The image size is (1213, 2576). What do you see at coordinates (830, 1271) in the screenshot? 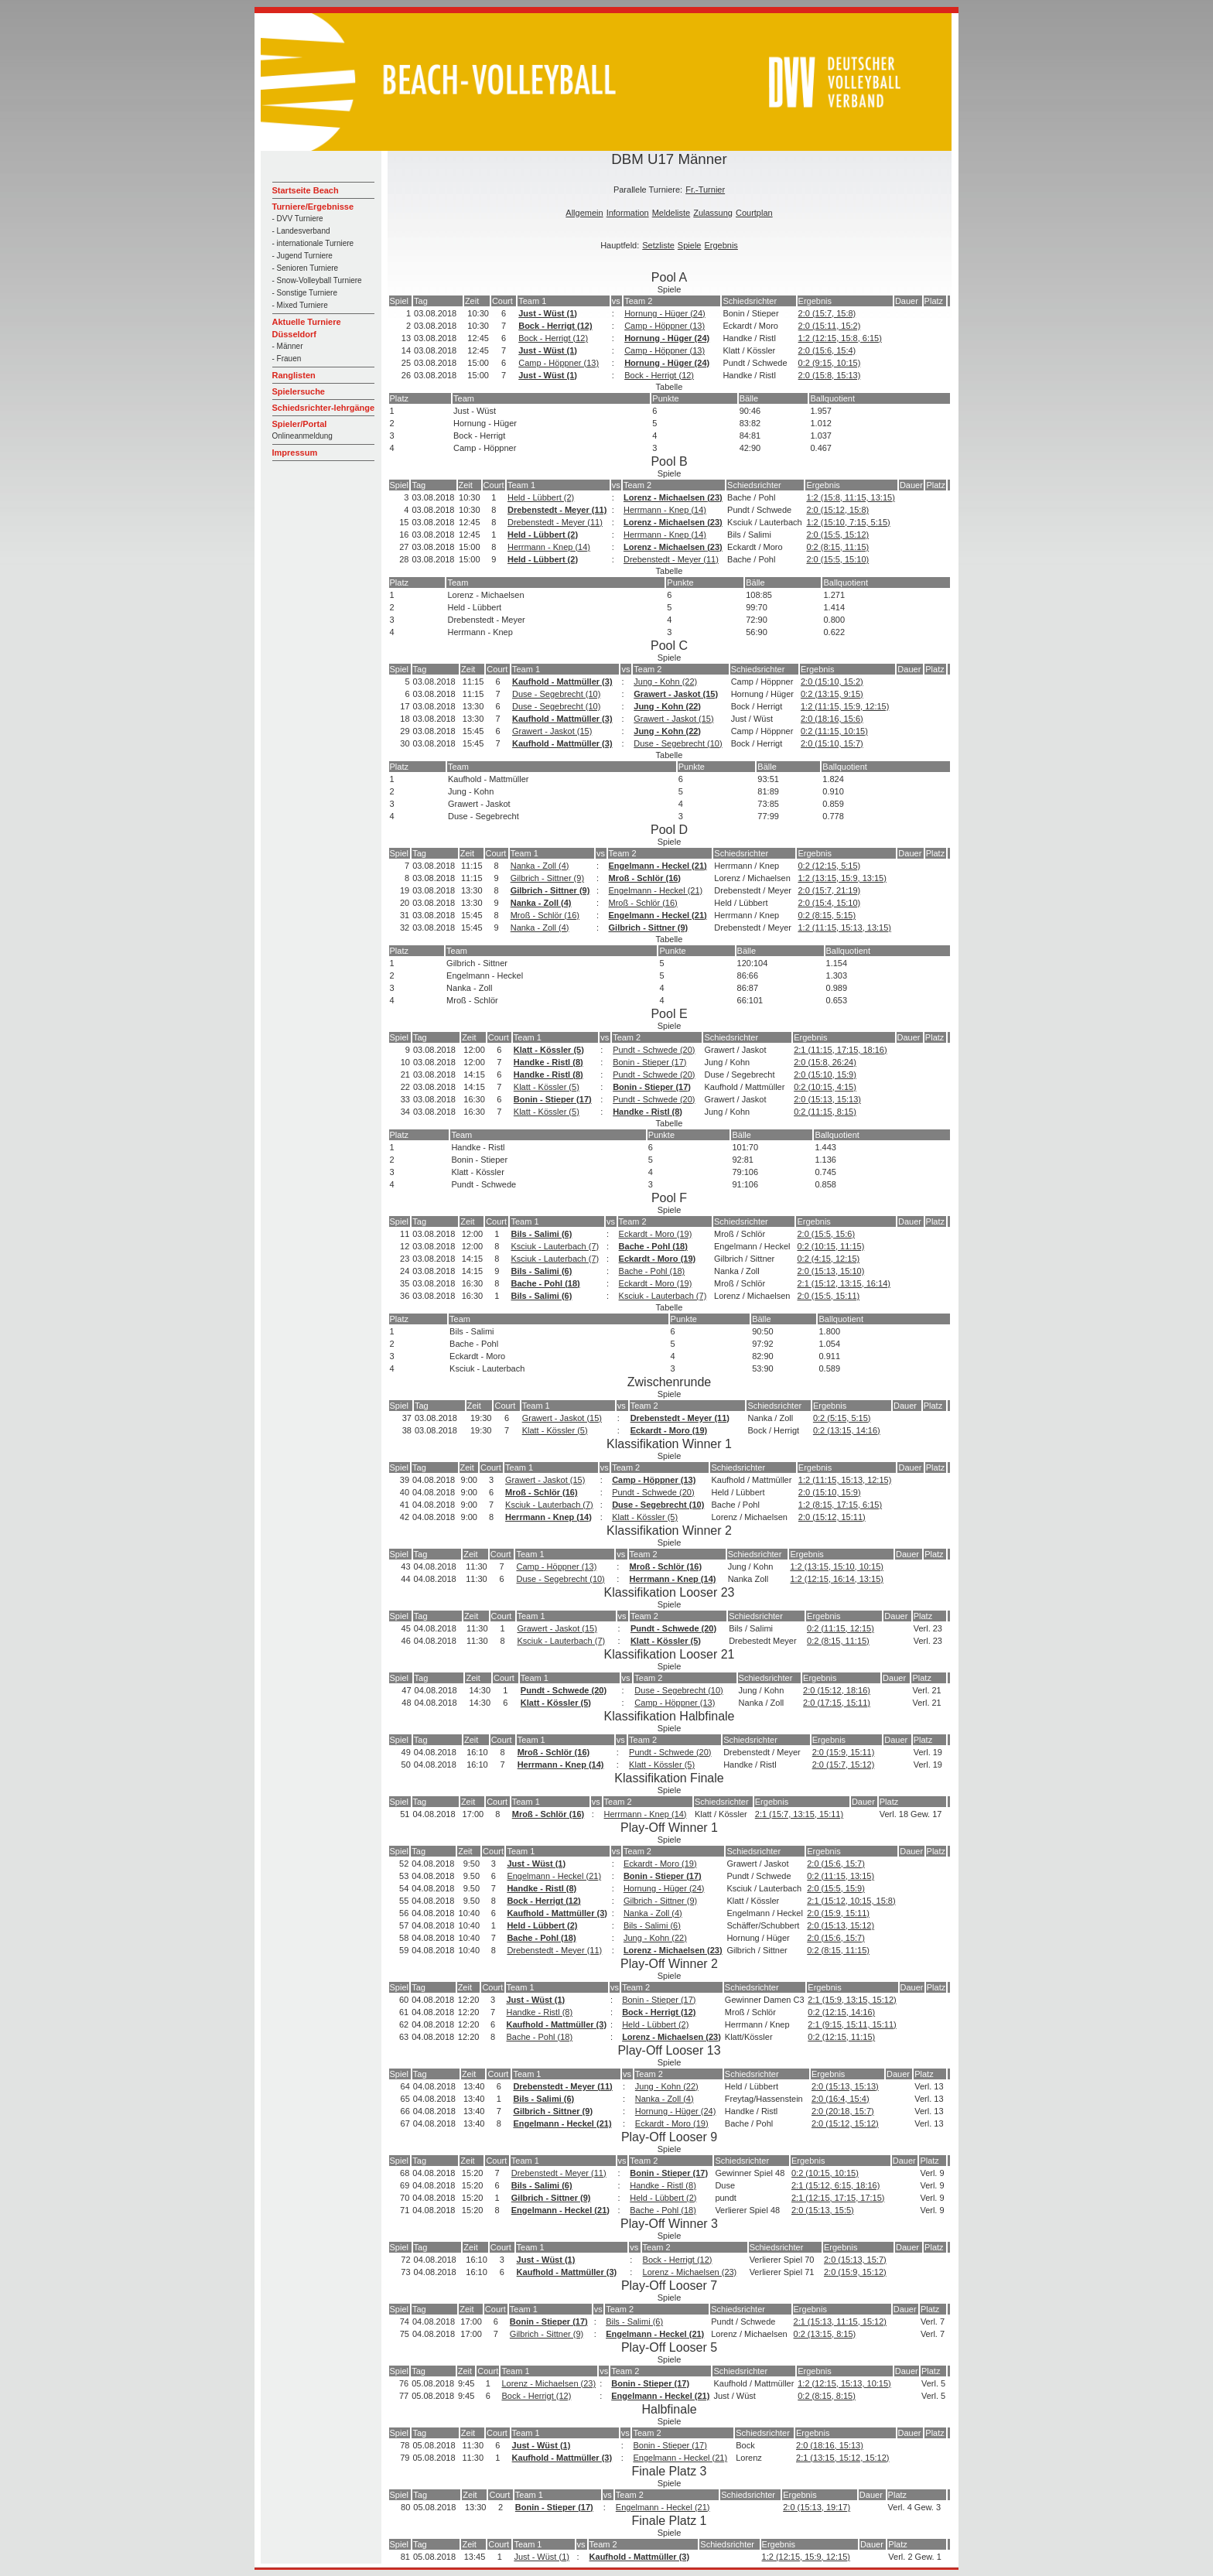
I see `2:0 (15:13, 15:10)` at bounding box center [830, 1271].